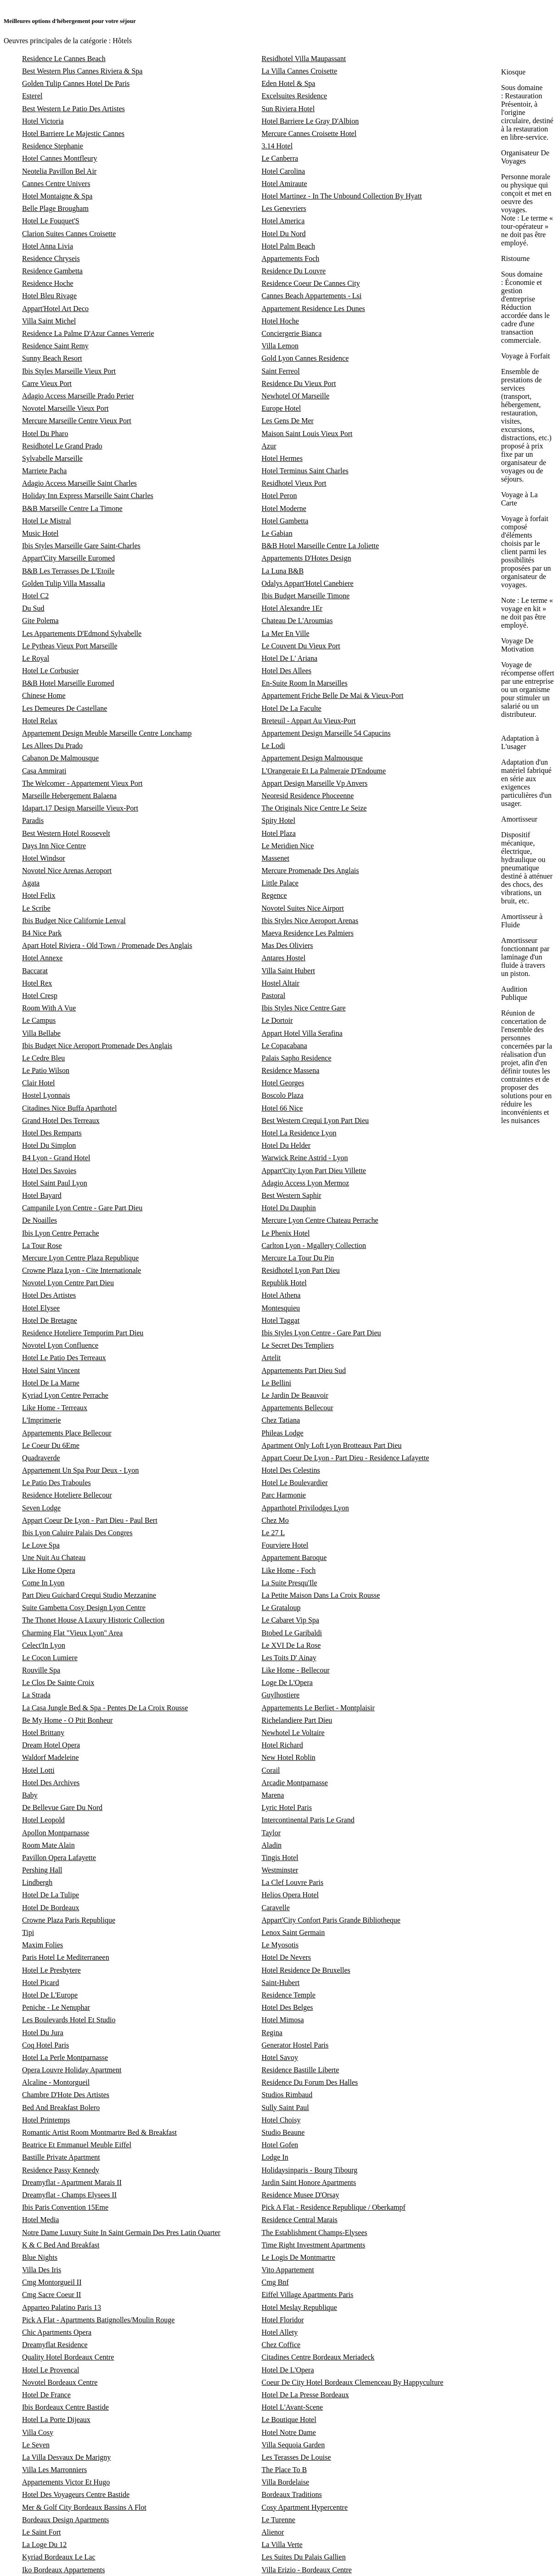 This screenshot has width=558, height=2576. Describe the element at coordinates (38, 1770) in the screenshot. I see `Hotel Lotti` at that location.